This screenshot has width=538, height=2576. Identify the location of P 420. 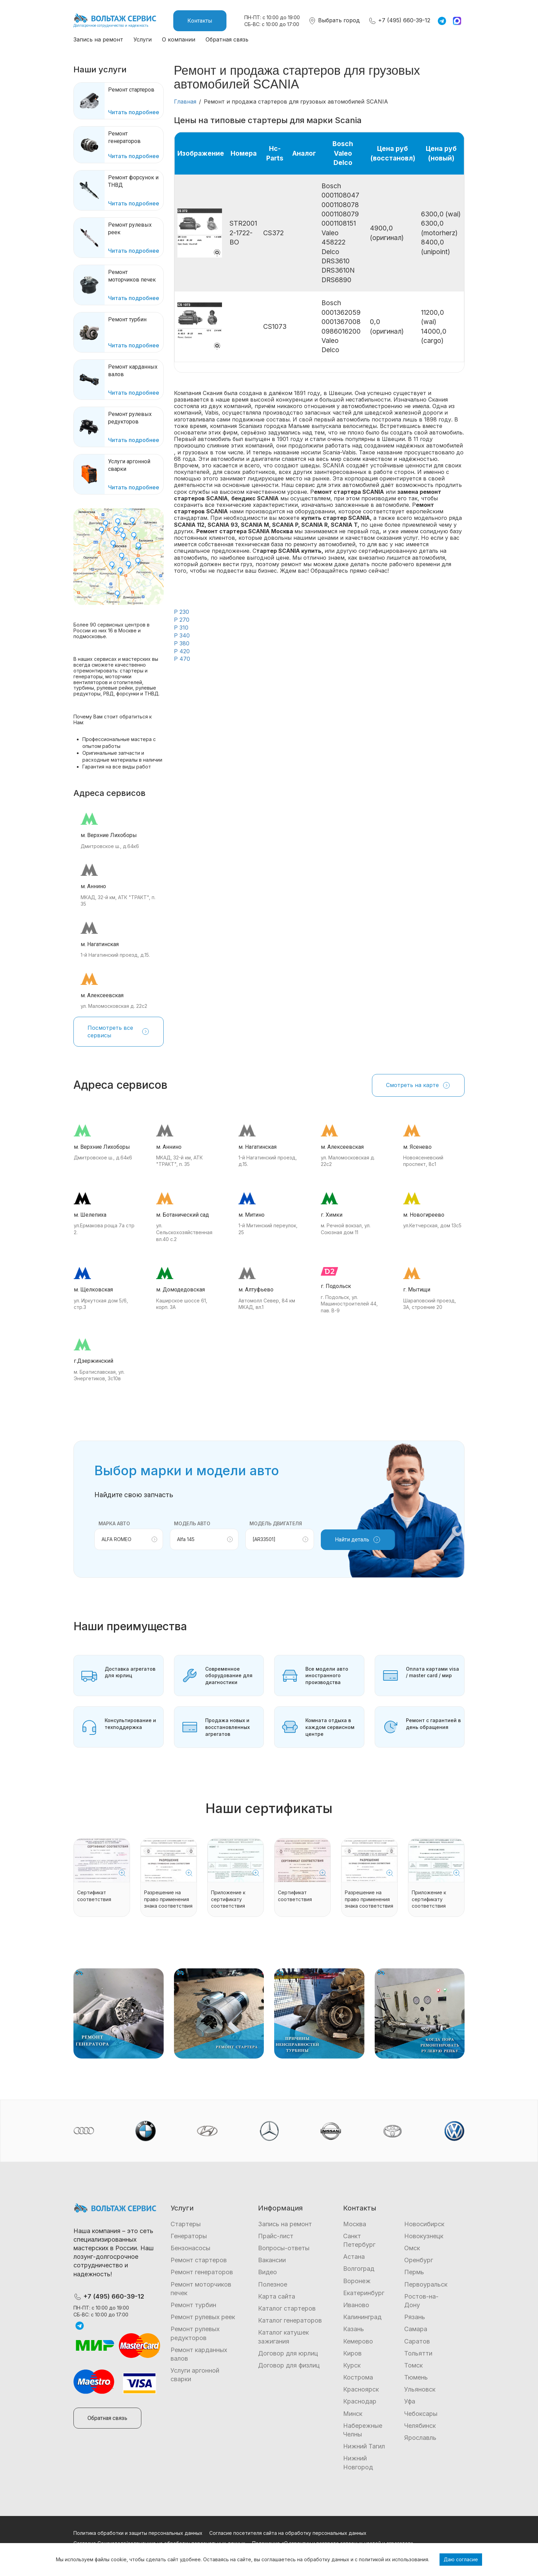
(182, 651).